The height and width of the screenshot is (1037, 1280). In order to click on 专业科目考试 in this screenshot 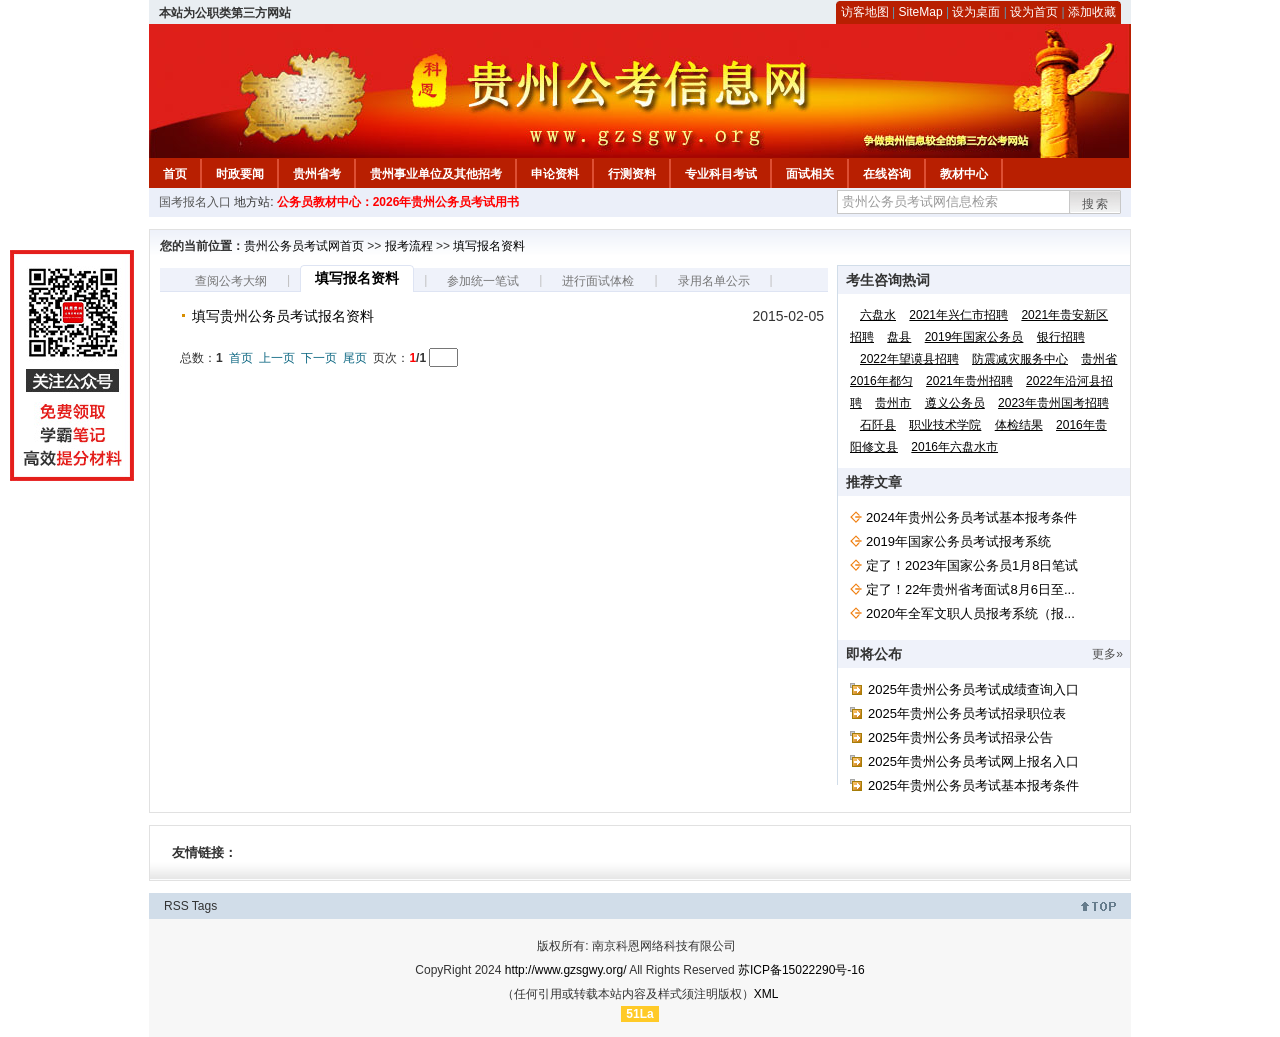, I will do `click(721, 174)`.